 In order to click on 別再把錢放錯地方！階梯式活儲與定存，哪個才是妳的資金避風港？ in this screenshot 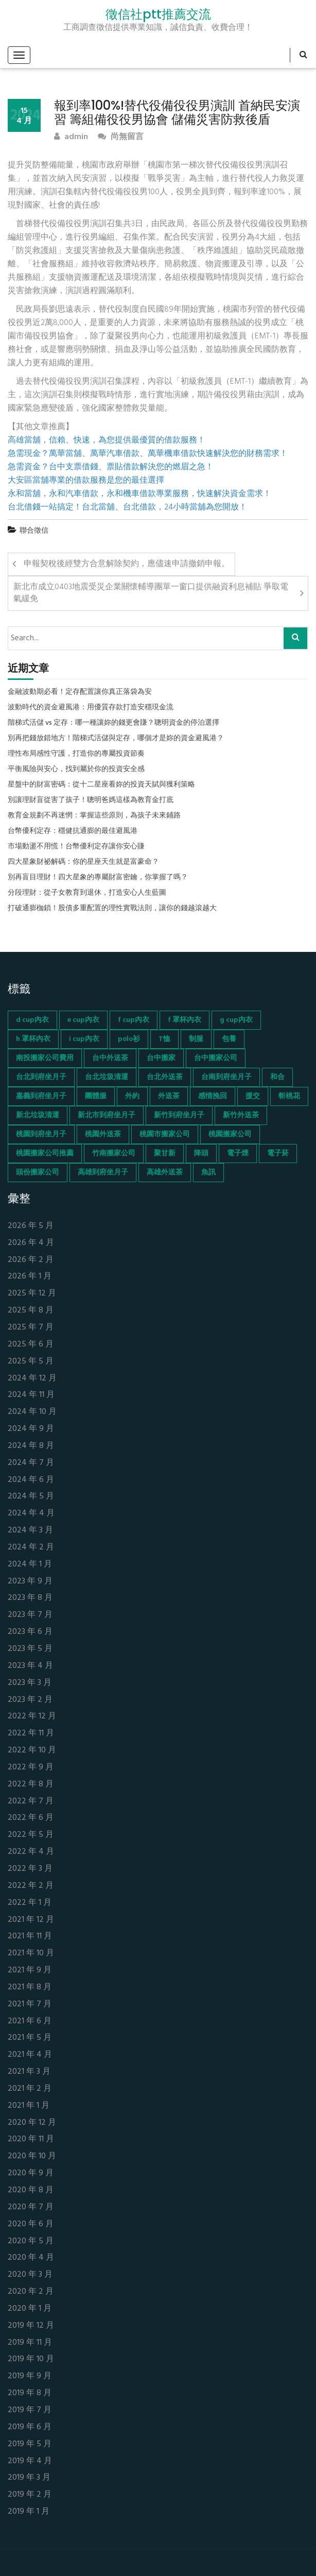, I will do `click(116, 738)`.